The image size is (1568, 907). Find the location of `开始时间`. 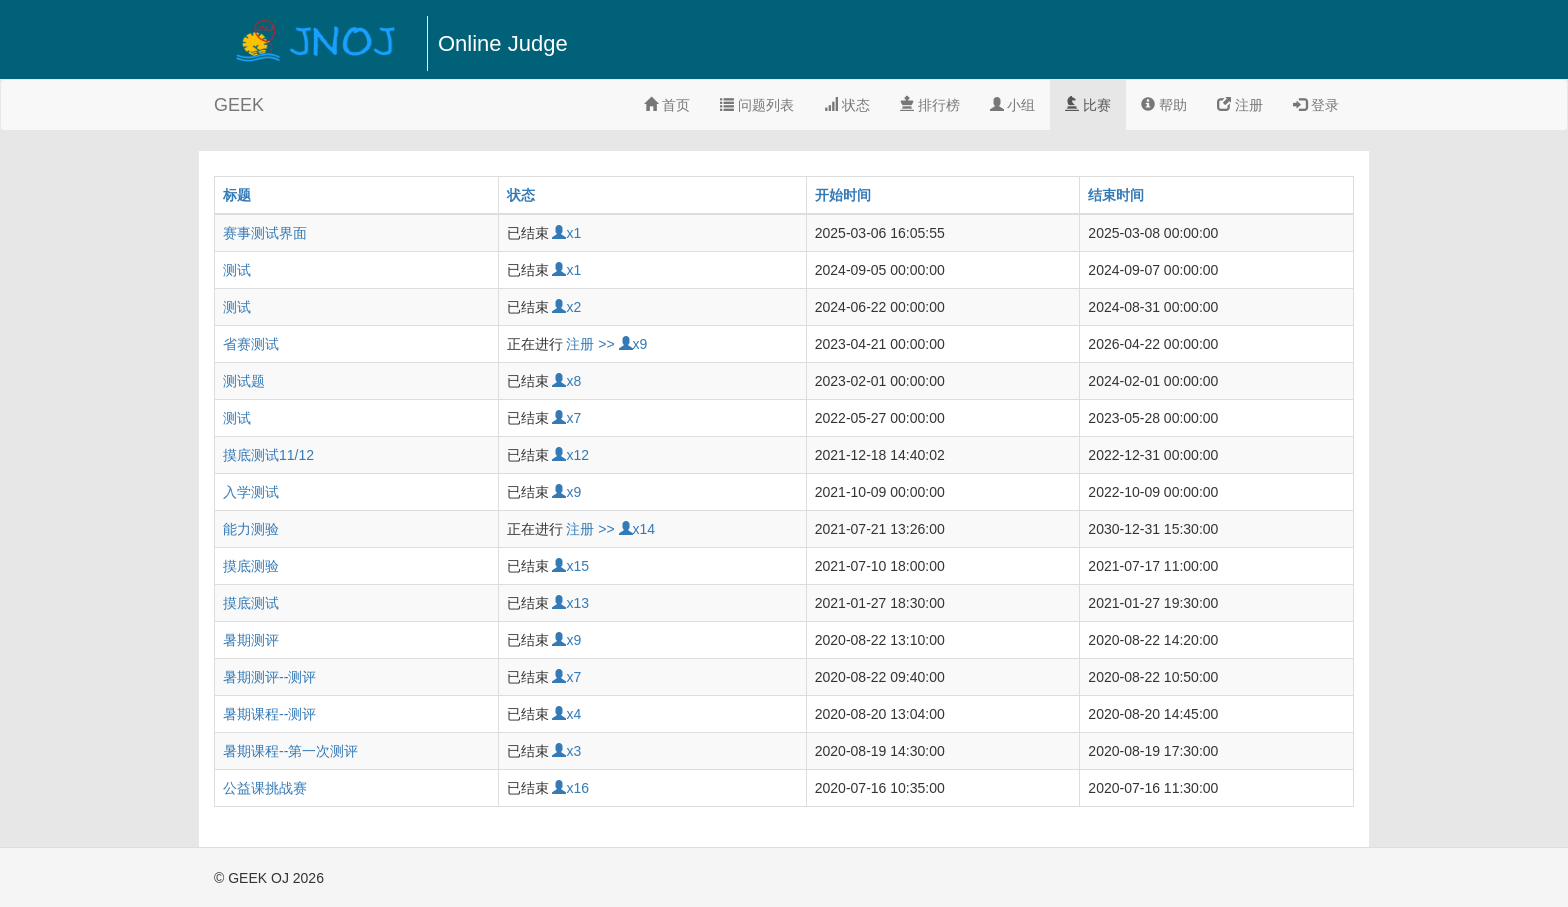

开始时间 is located at coordinates (843, 195).